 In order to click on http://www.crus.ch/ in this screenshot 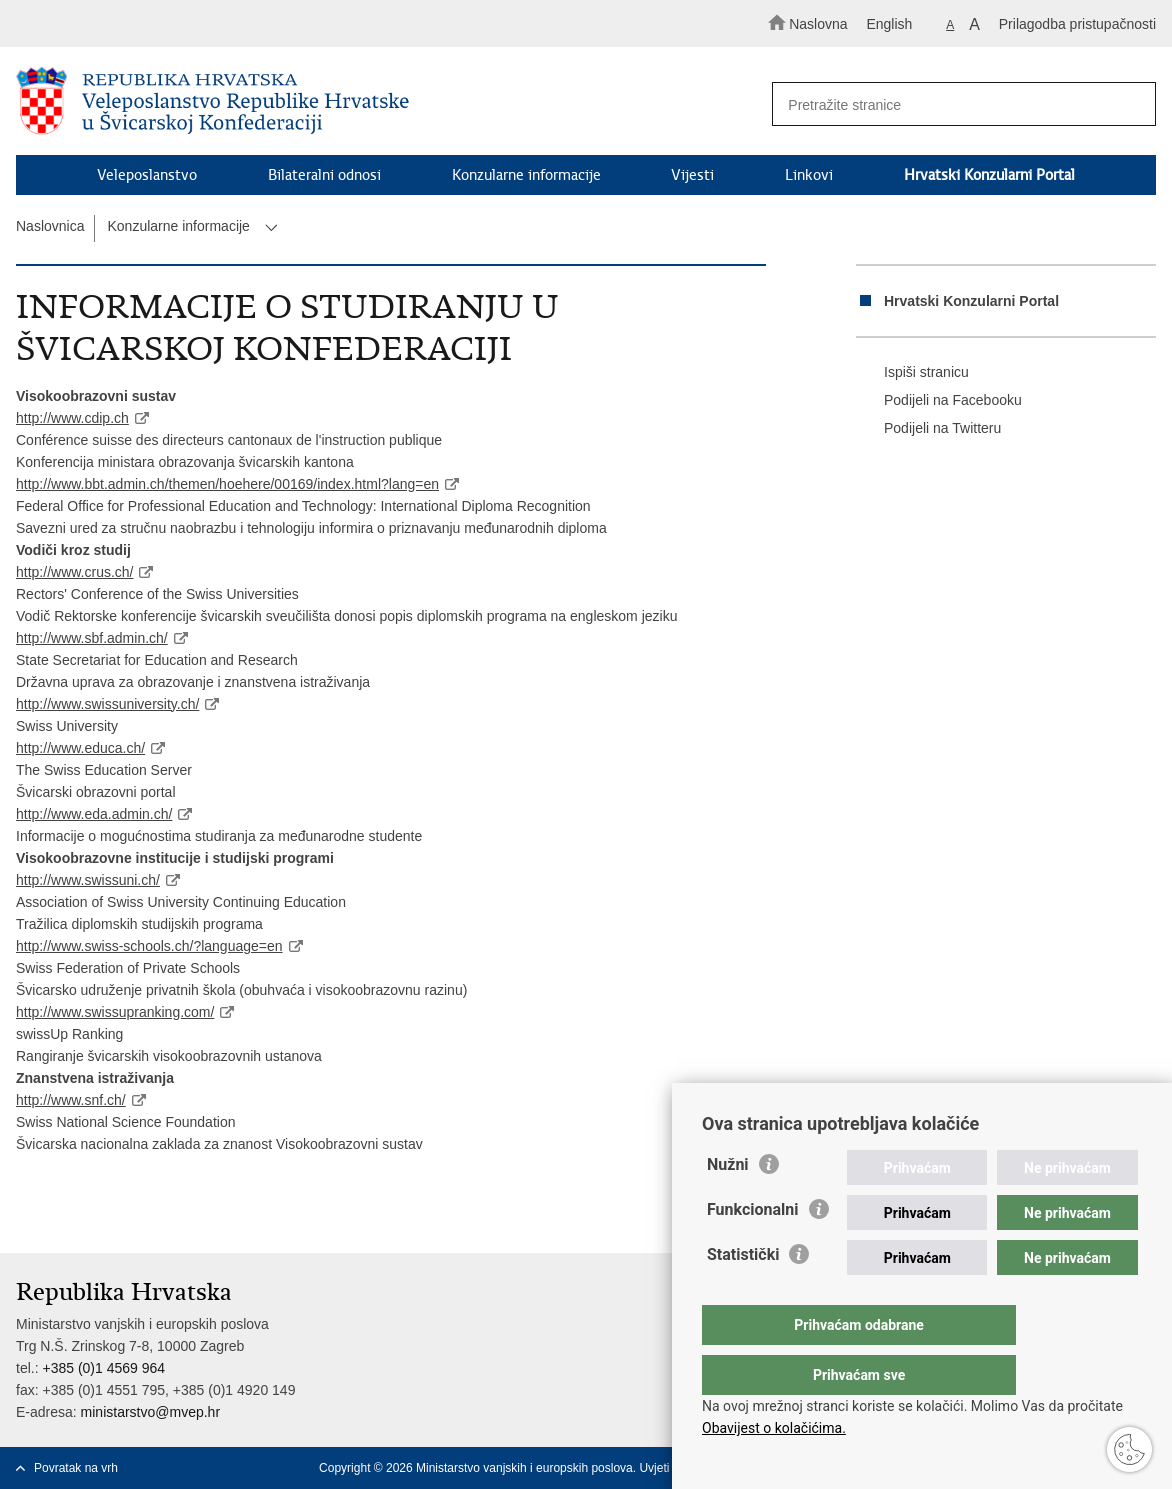, I will do `click(74, 572)`.